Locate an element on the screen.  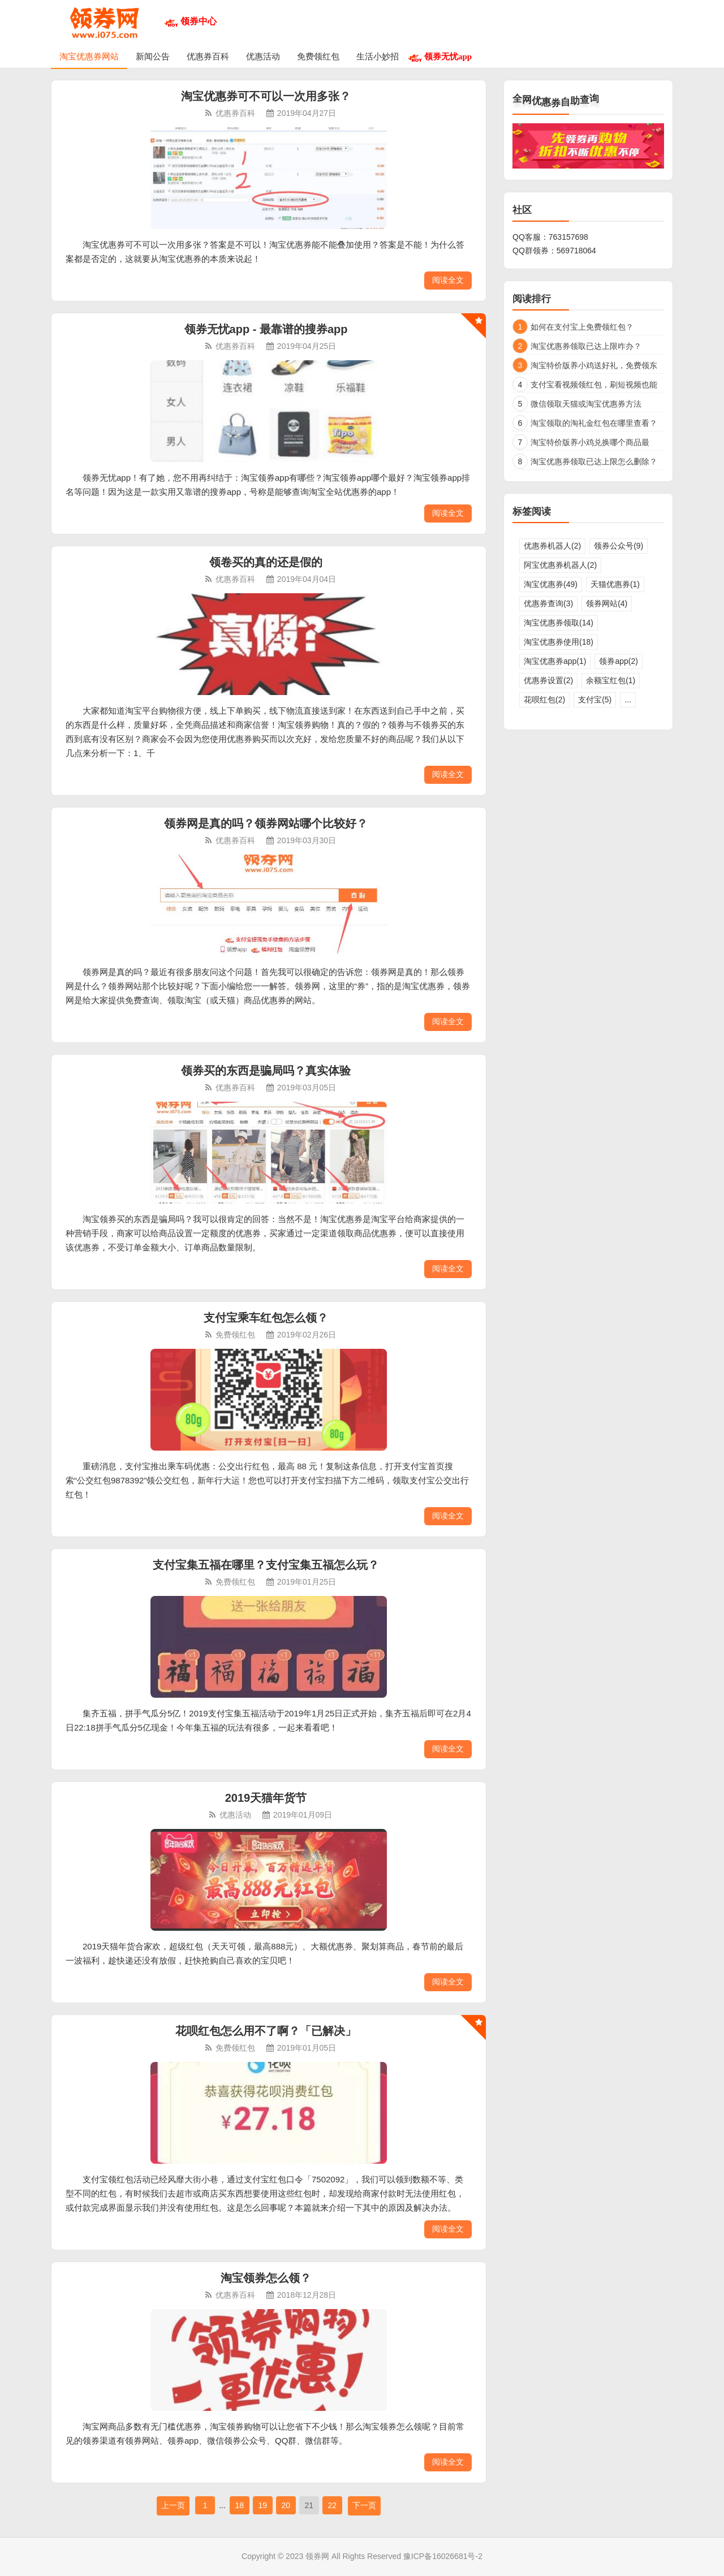
2019天猫年货节 is located at coordinates (266, 1798).